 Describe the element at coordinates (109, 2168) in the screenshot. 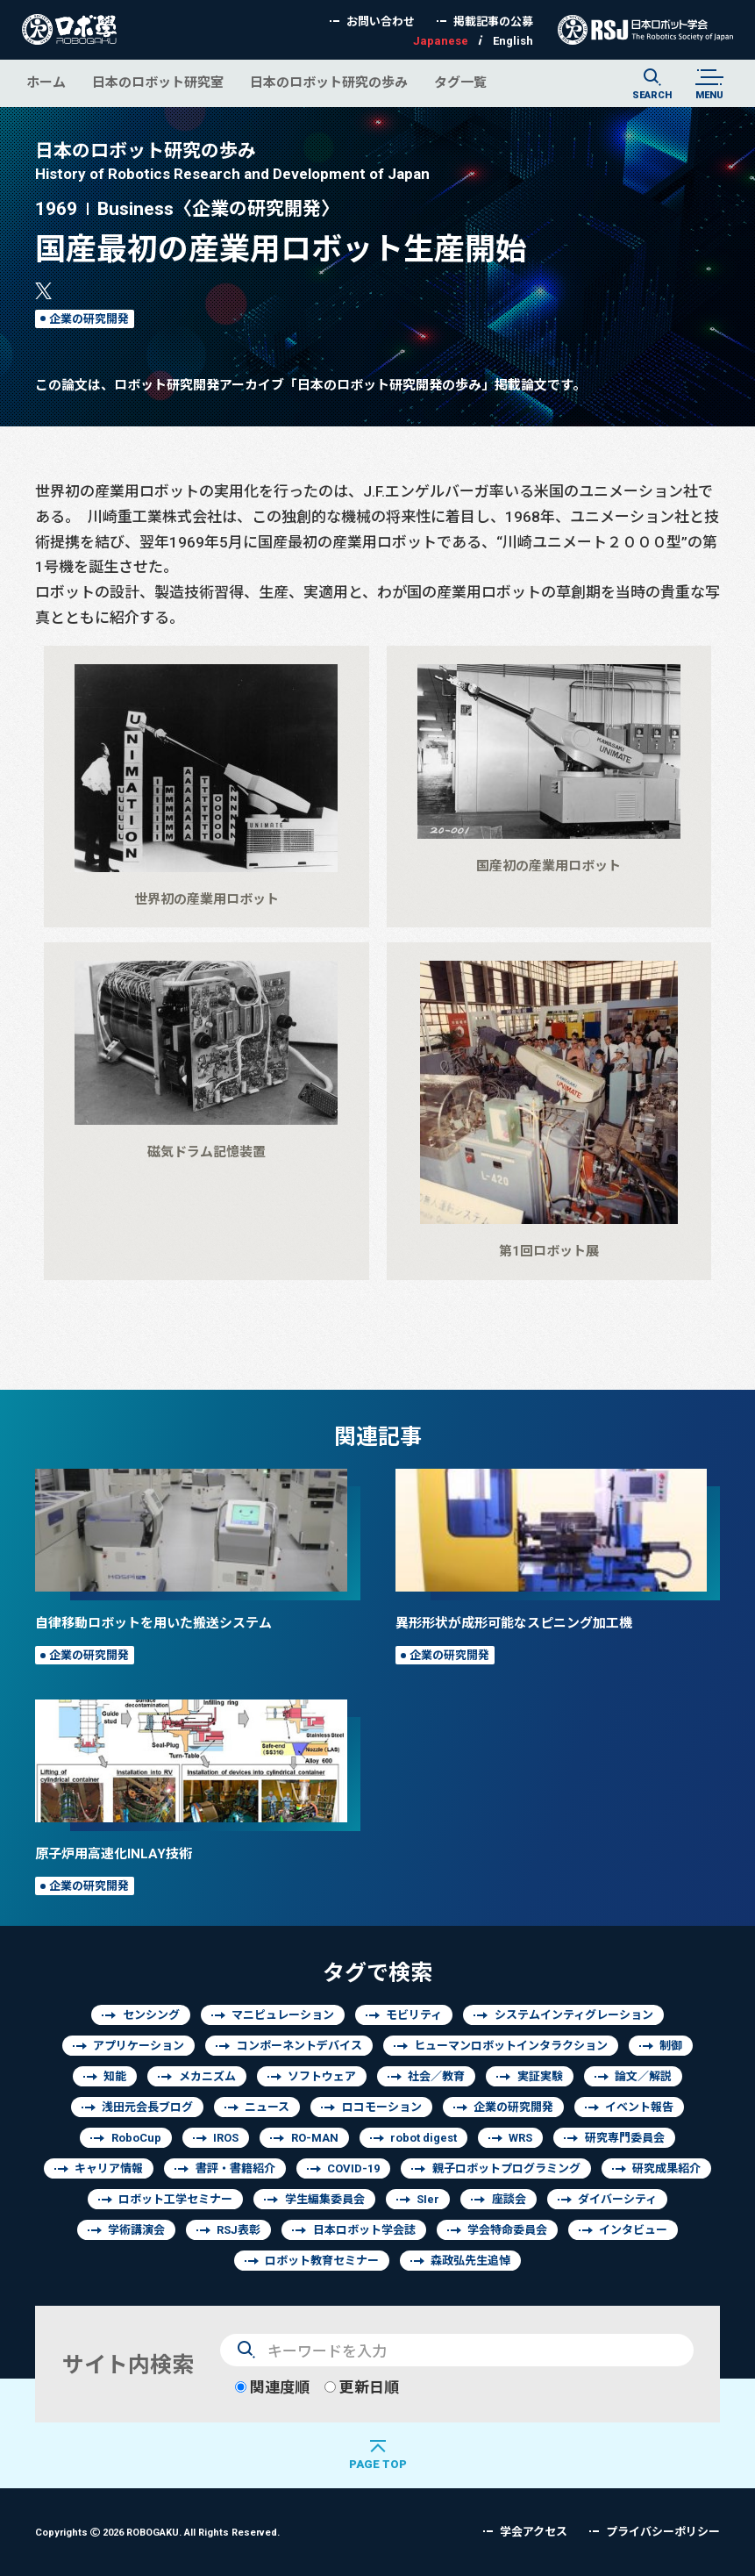

I see `キャリア情報` at that location.